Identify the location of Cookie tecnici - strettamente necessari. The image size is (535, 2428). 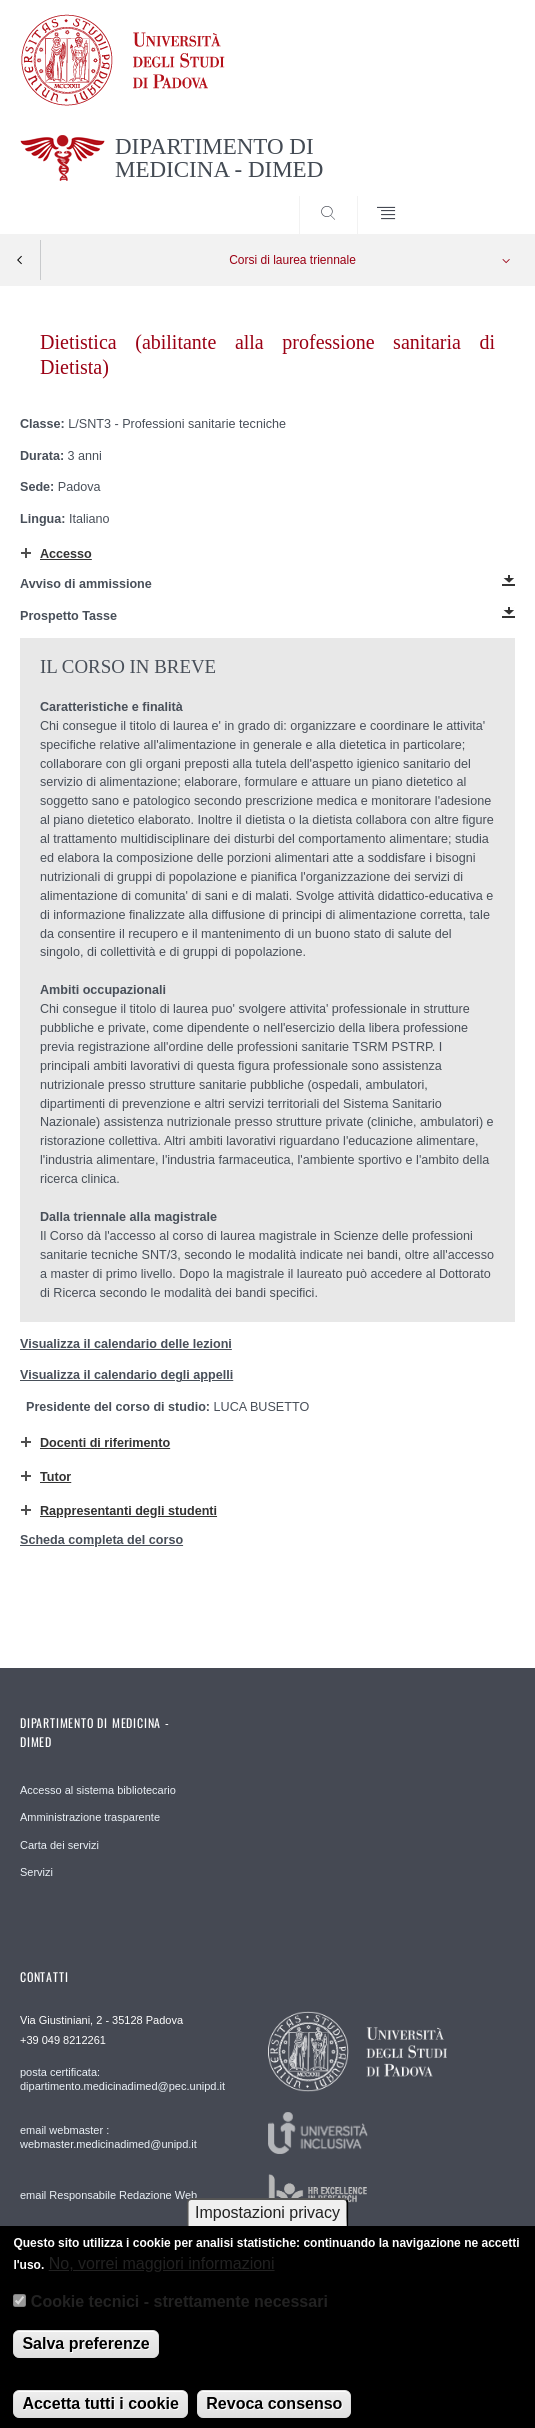
(179, 2314).